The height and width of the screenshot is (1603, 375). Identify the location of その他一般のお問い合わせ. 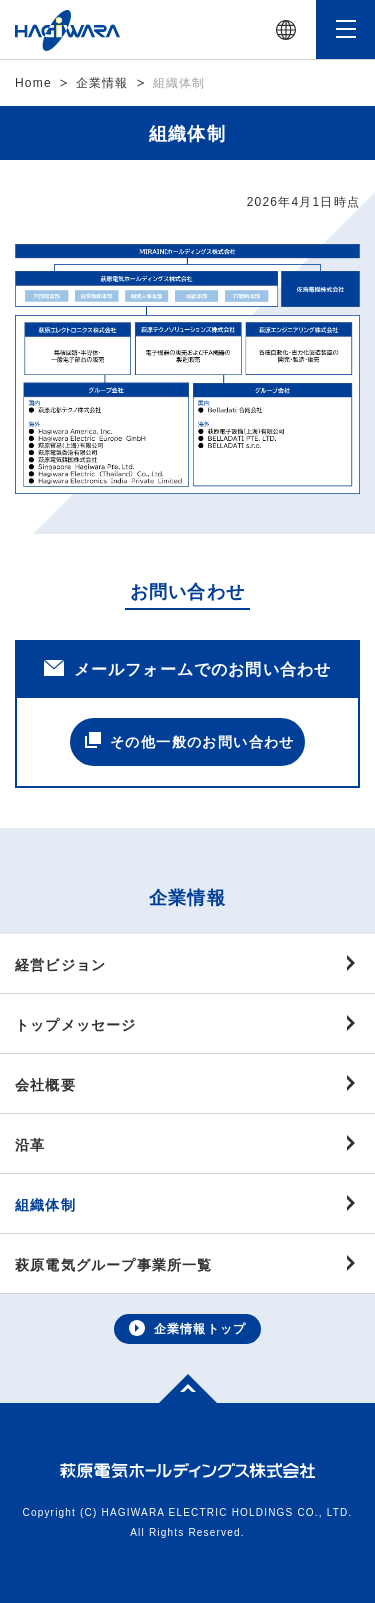
(190, 741).